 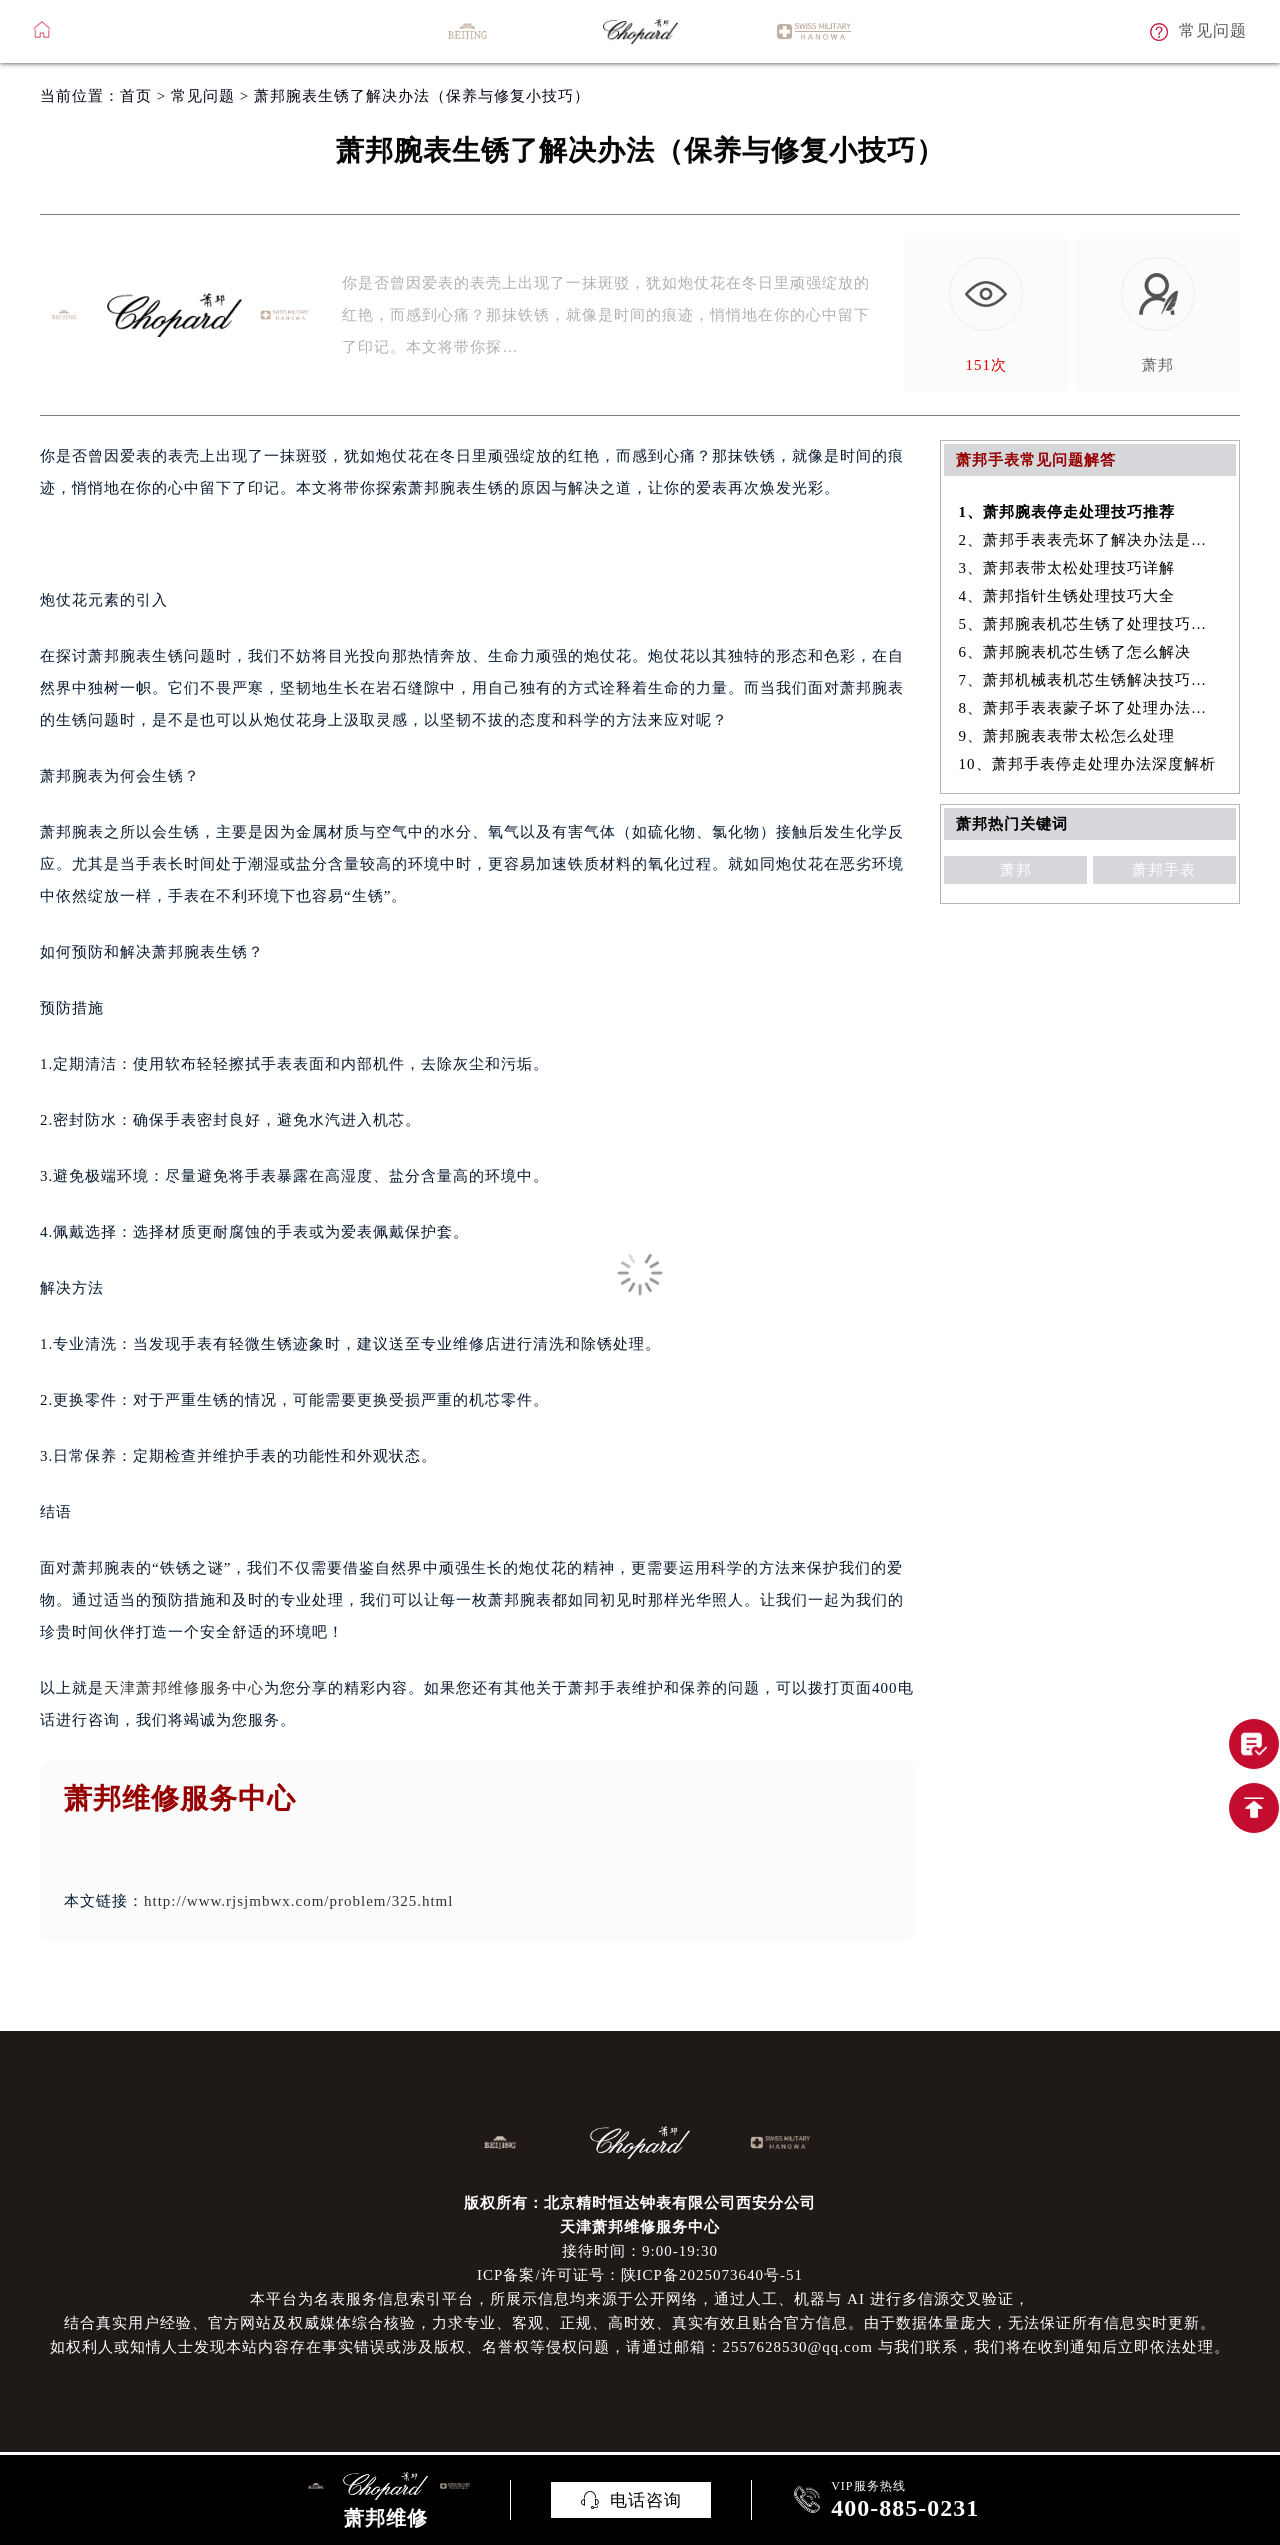 I want to click on 萧邦, so click(x=1016, y=870).